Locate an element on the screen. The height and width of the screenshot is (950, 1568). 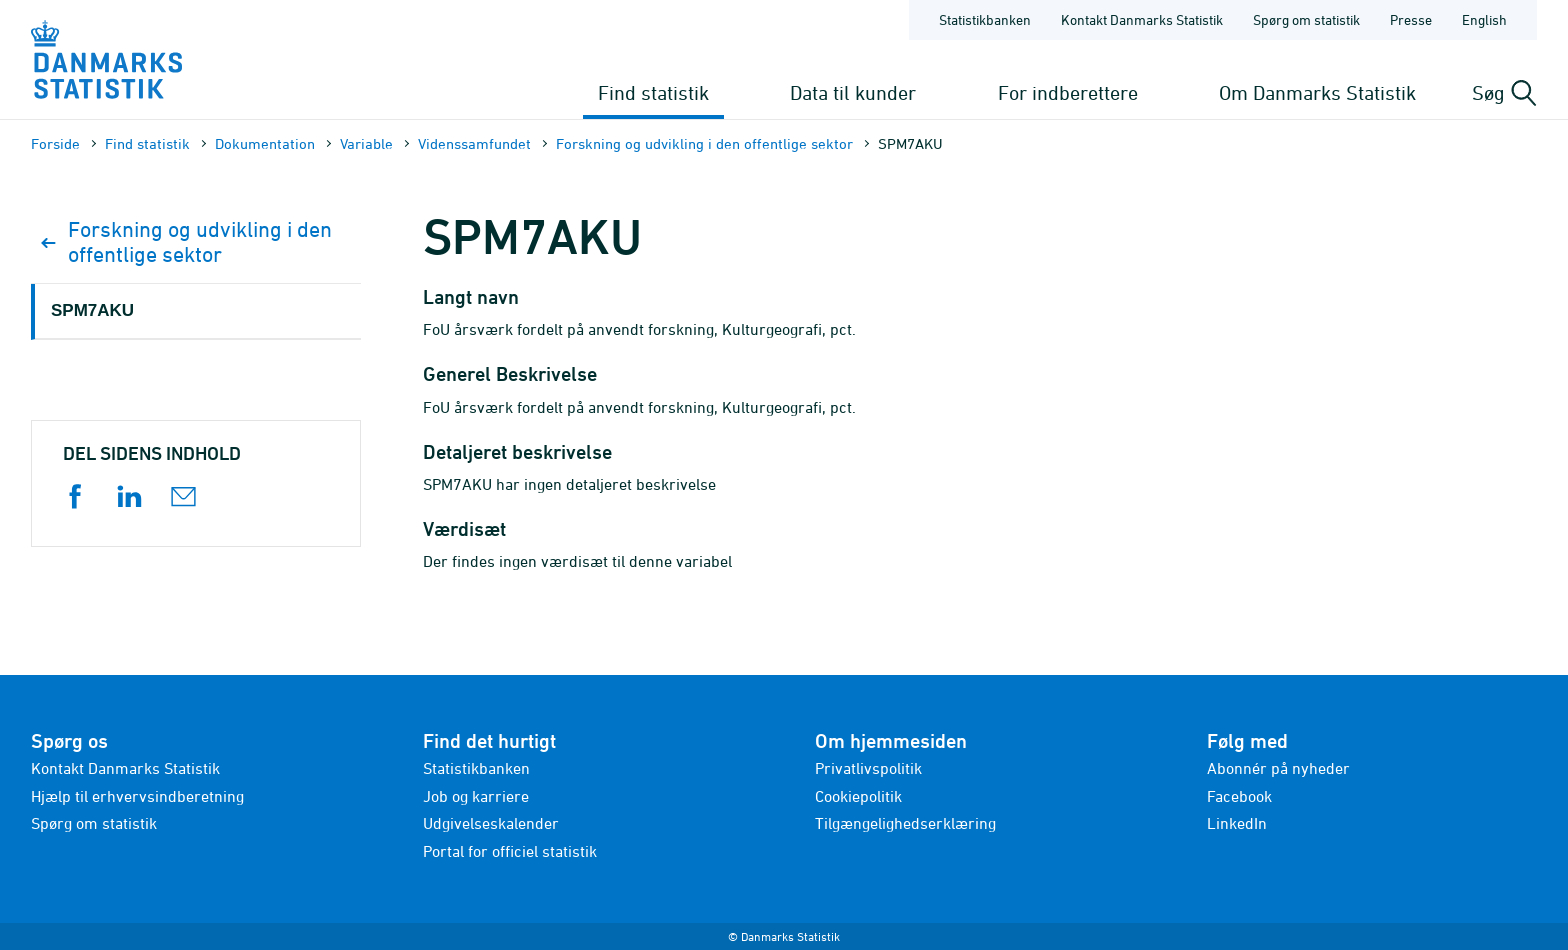
Dokumen­tation is located at coordinates (265, 143).